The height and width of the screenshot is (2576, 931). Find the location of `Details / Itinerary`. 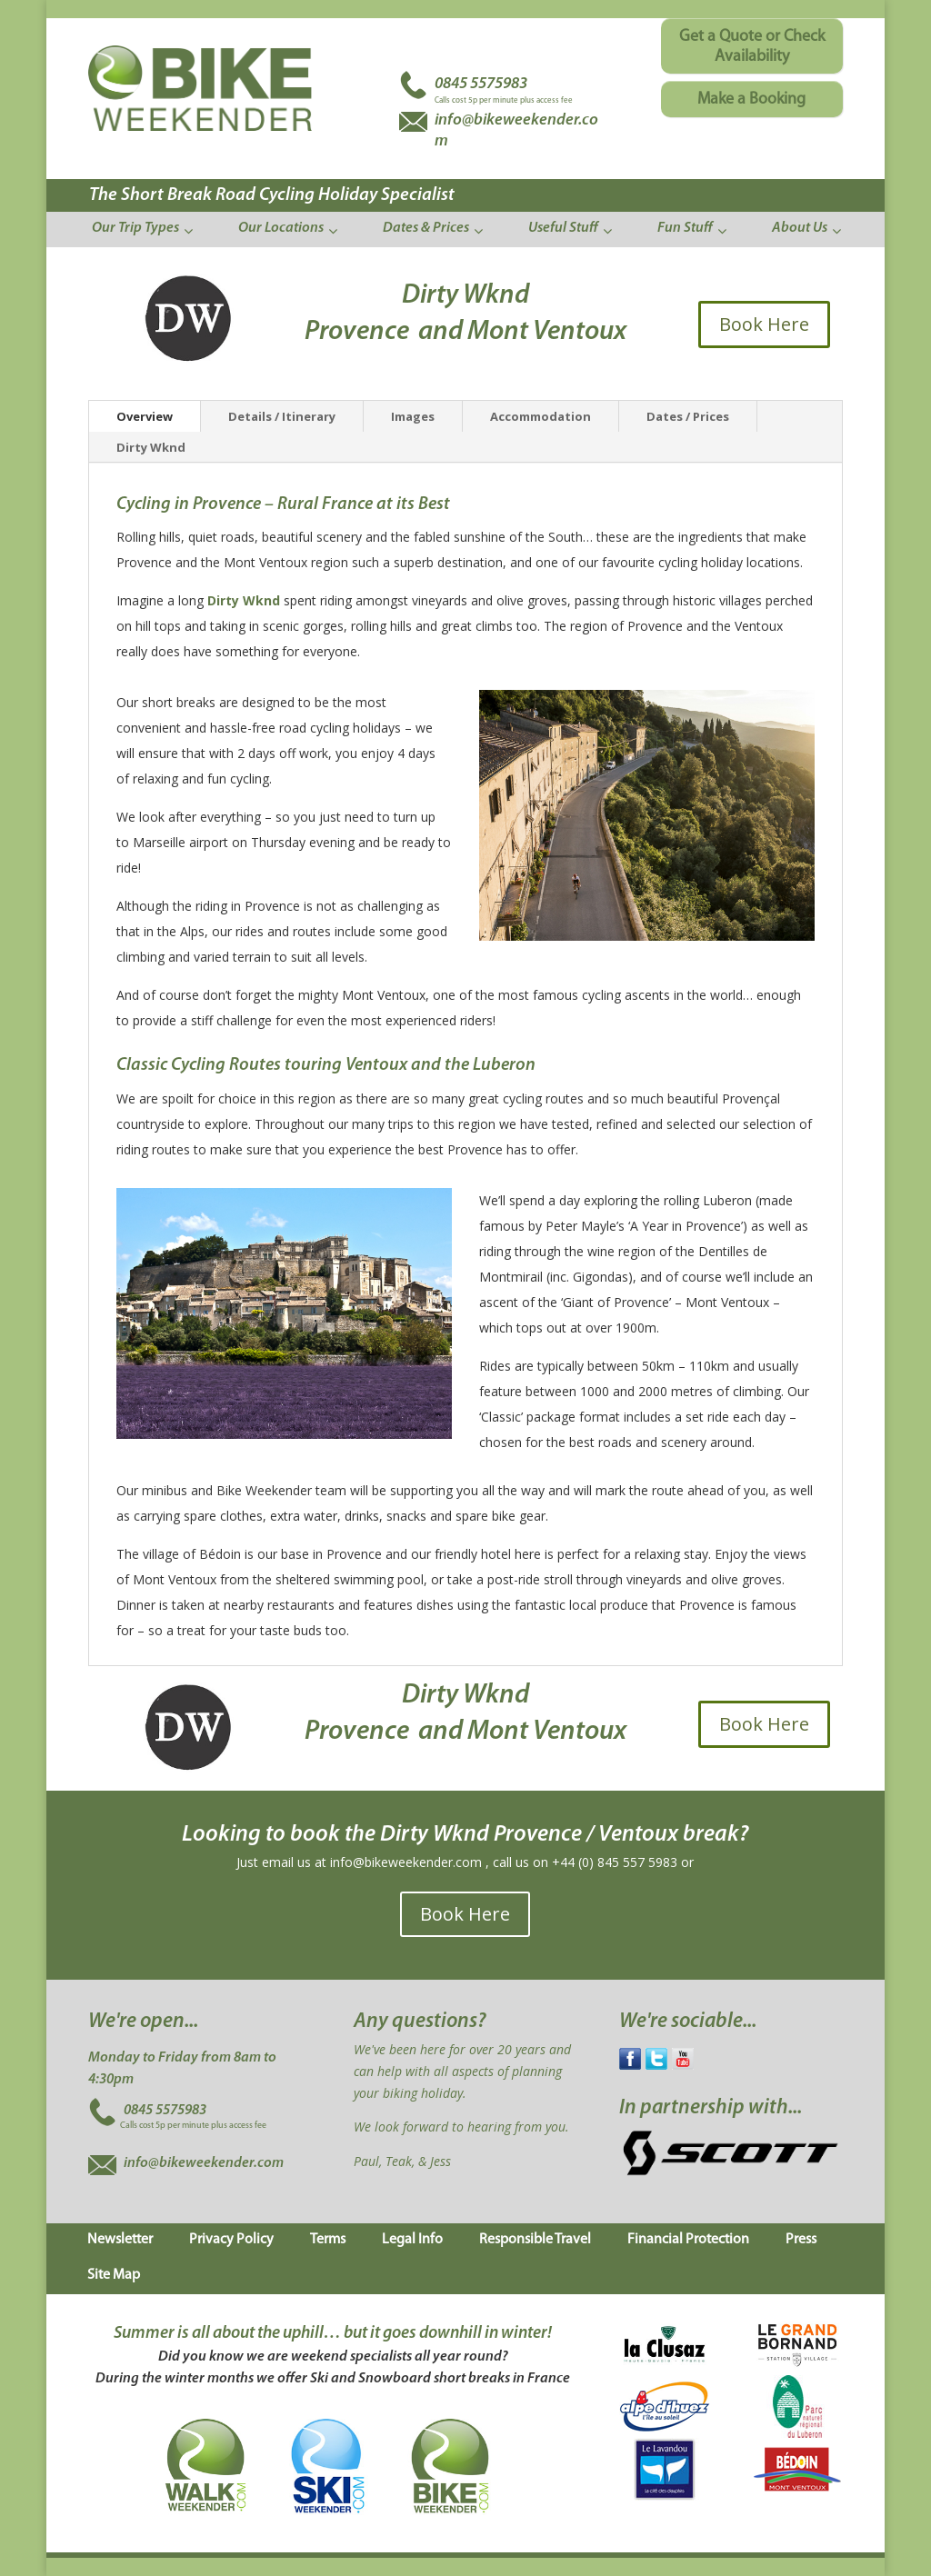

Details / Itinerary is located at coordinates (281, 416).